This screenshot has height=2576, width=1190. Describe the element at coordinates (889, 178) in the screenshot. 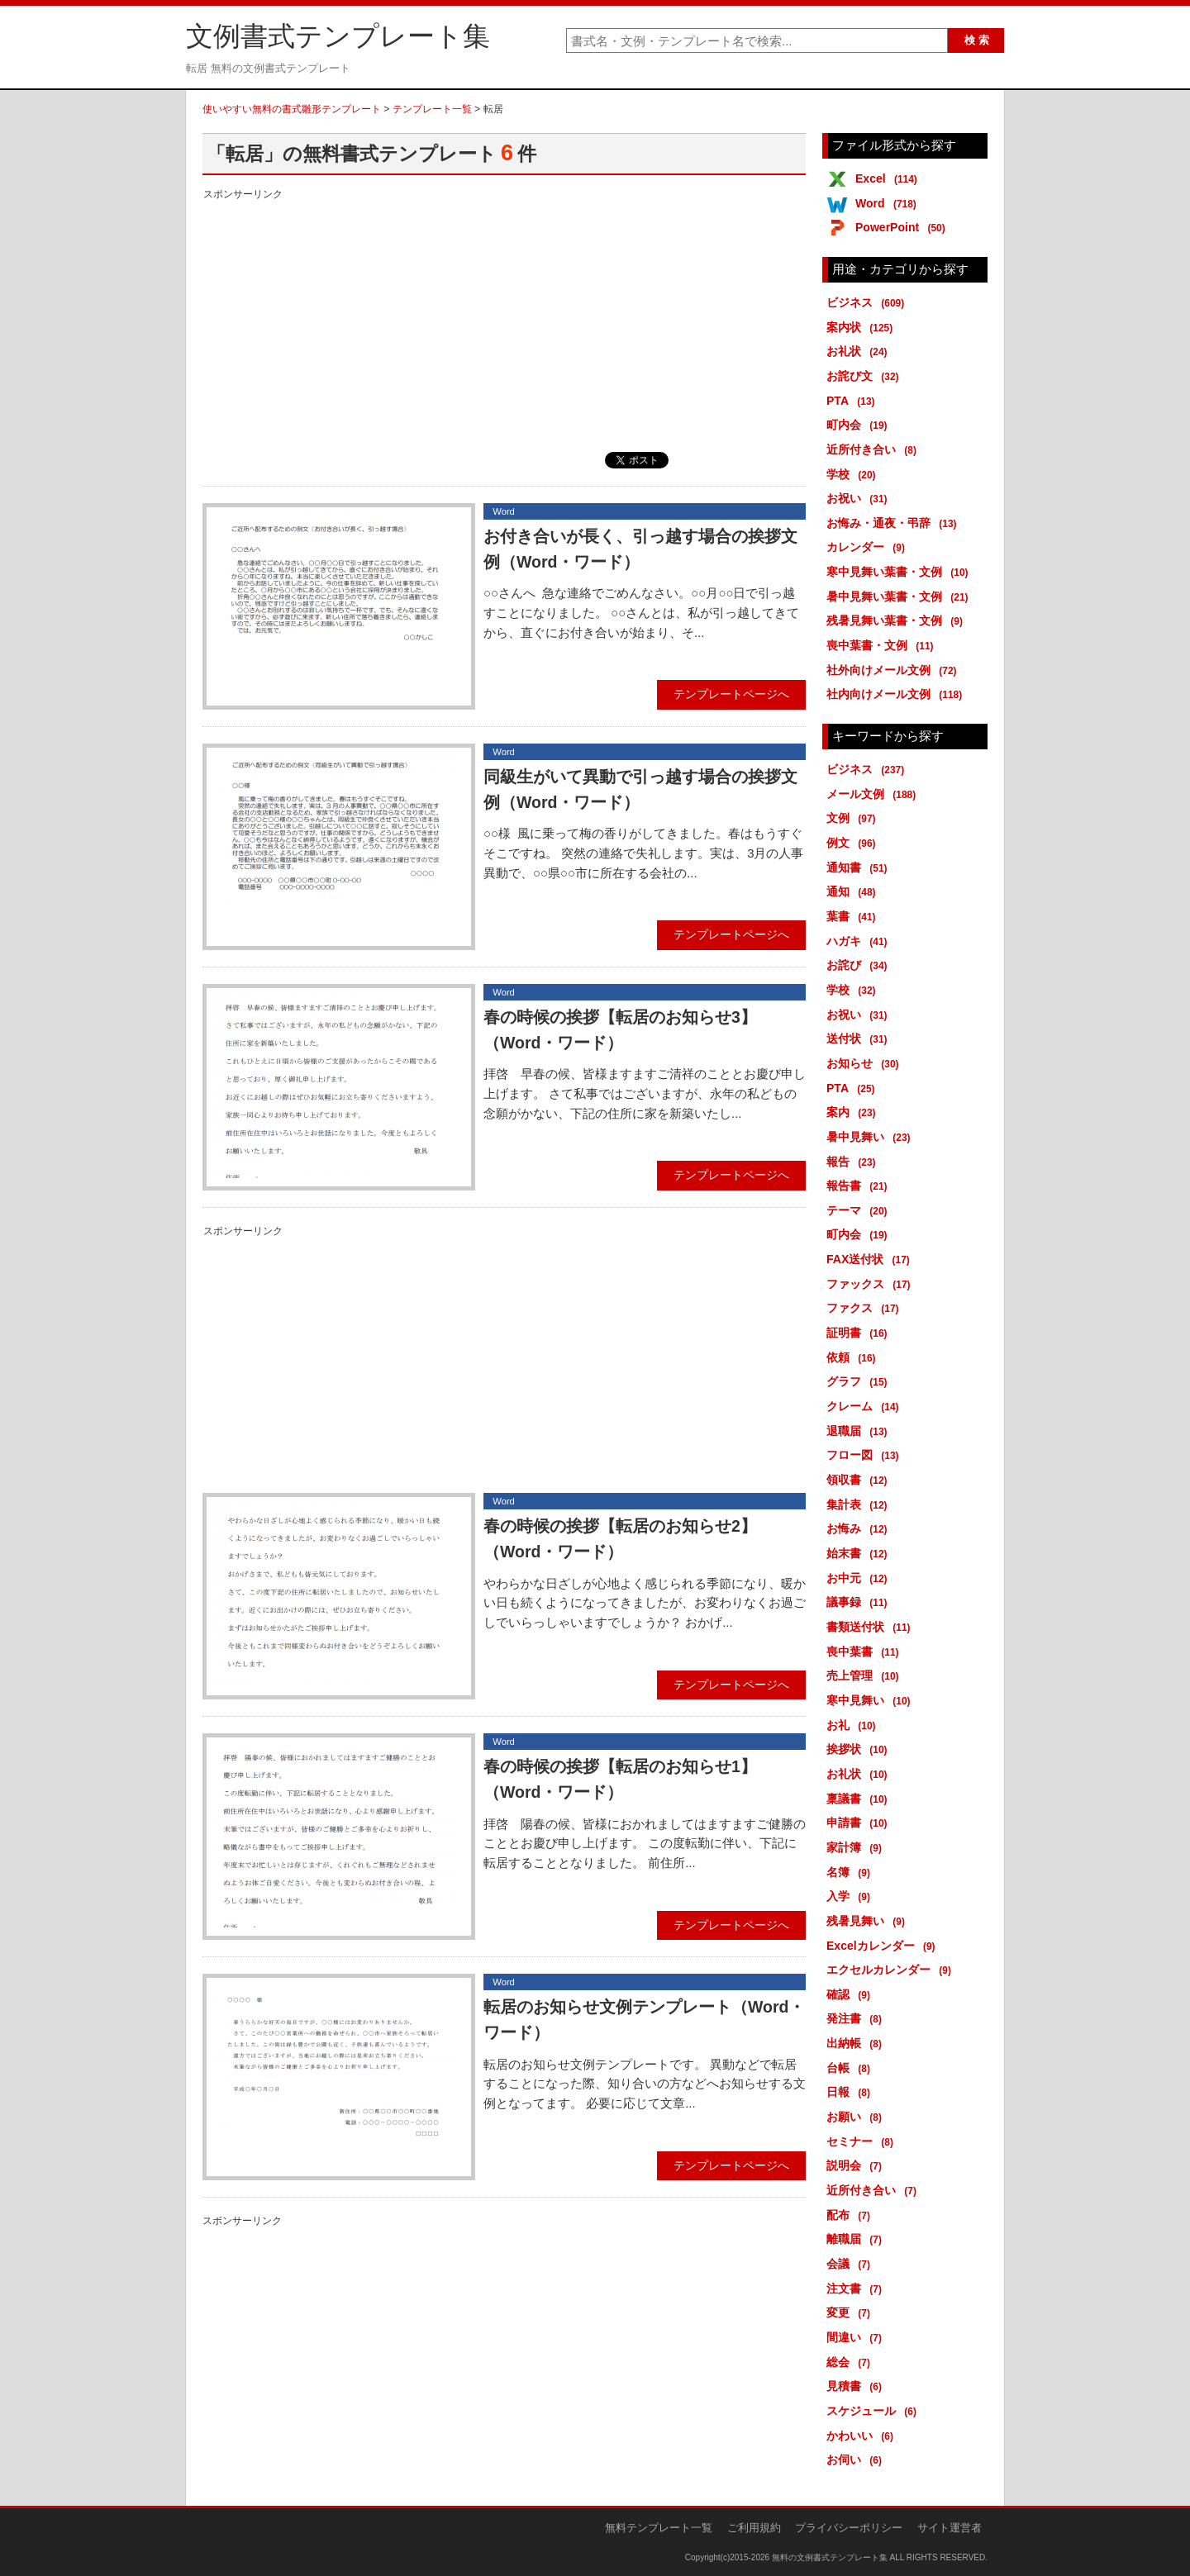

I see `Excel` at that location.